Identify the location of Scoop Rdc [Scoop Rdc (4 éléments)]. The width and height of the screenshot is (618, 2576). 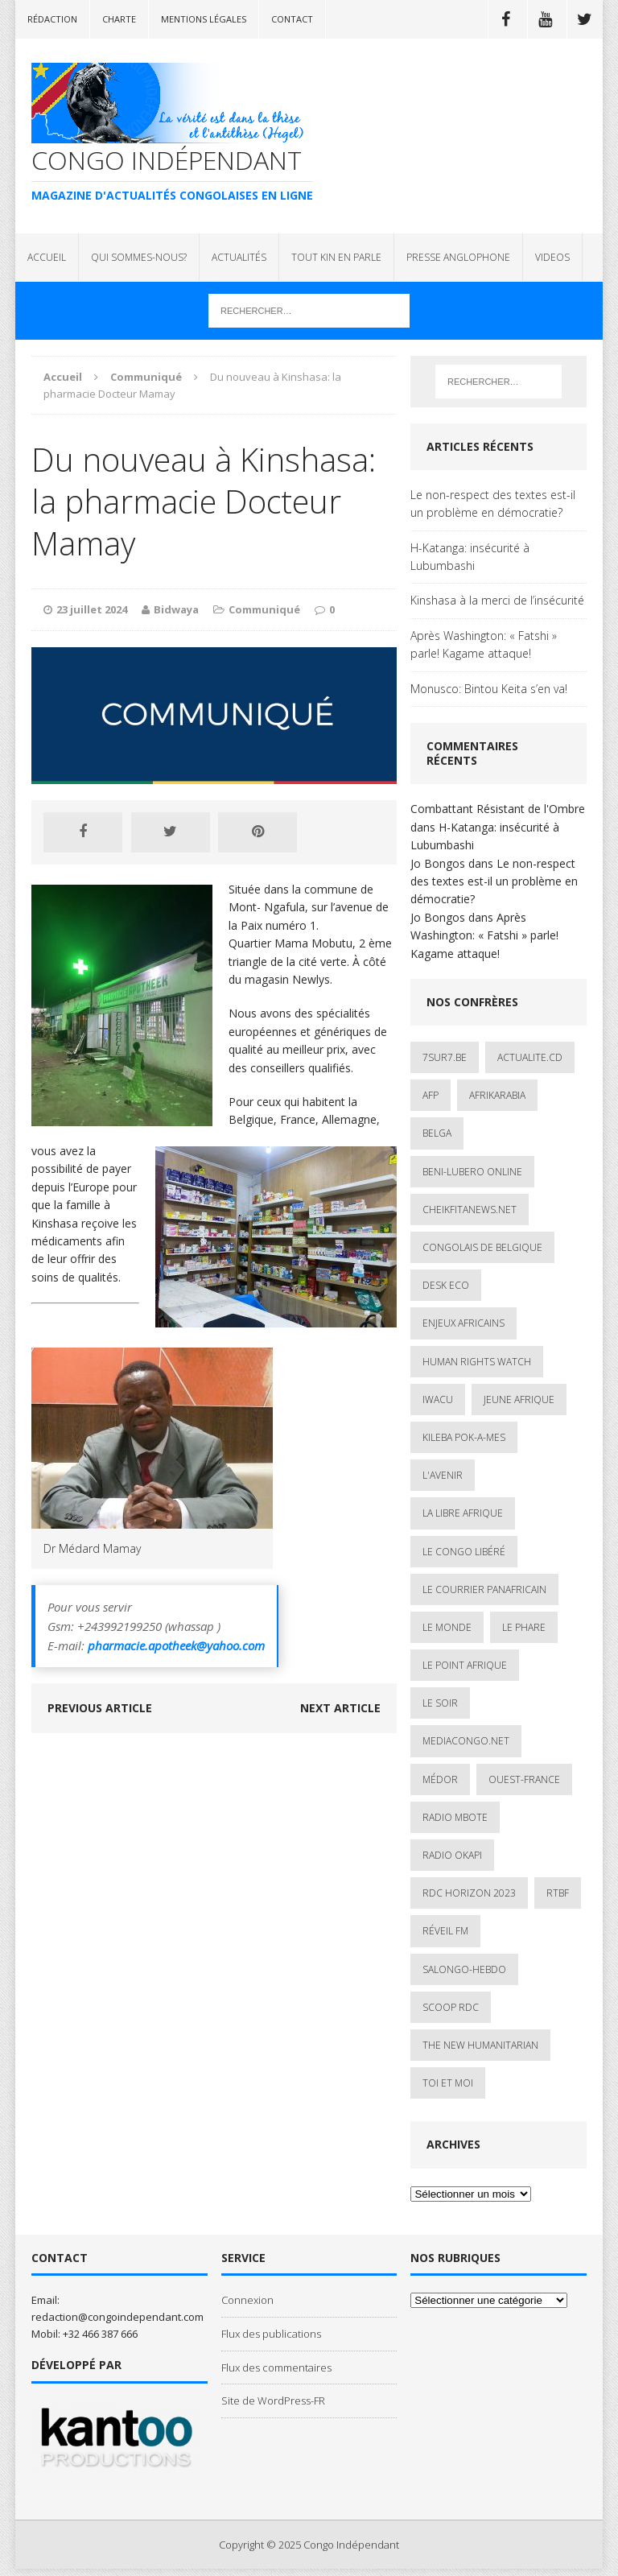
(450, 2007).